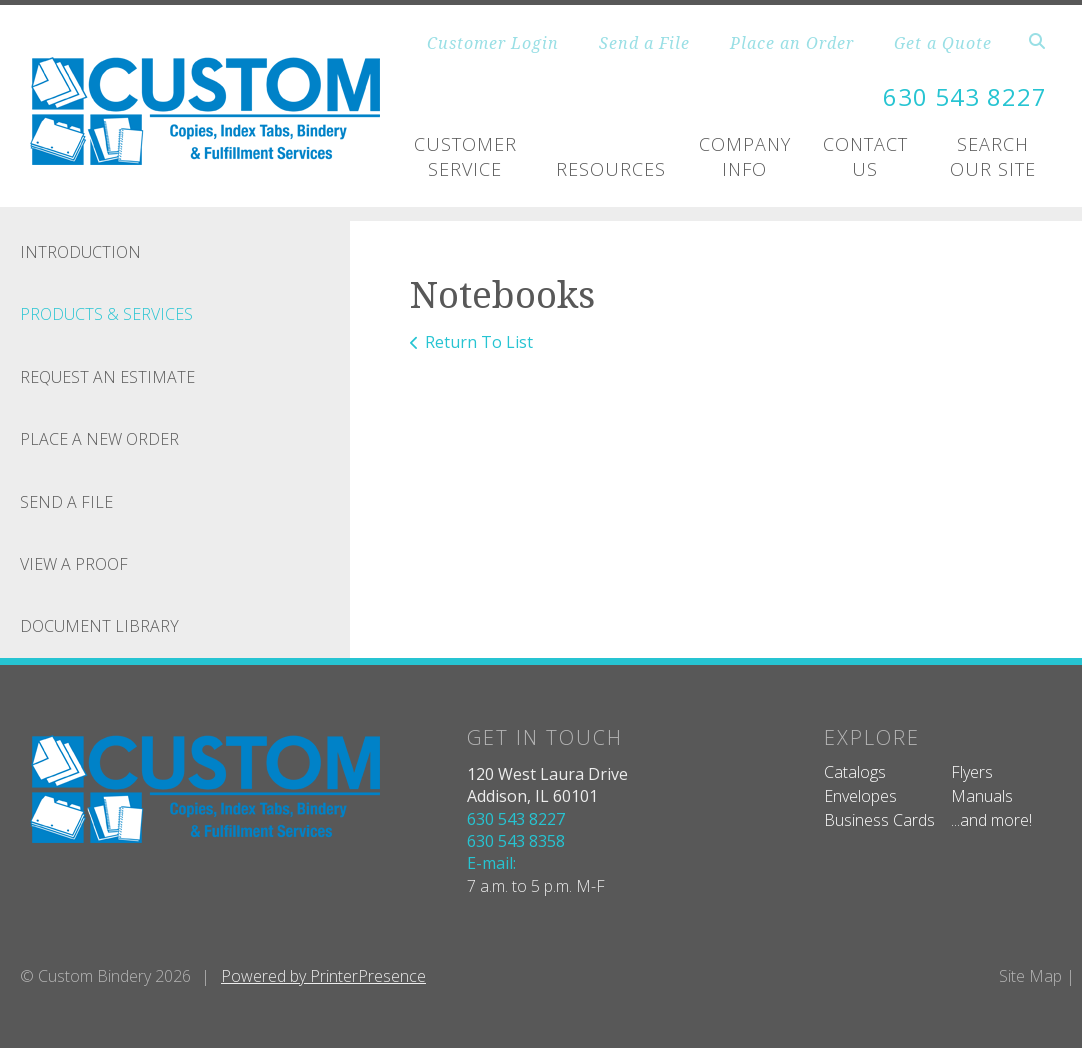 This screenshot has height=1048, width=1082. I want to click on Place A New Order, so click(99, 439).